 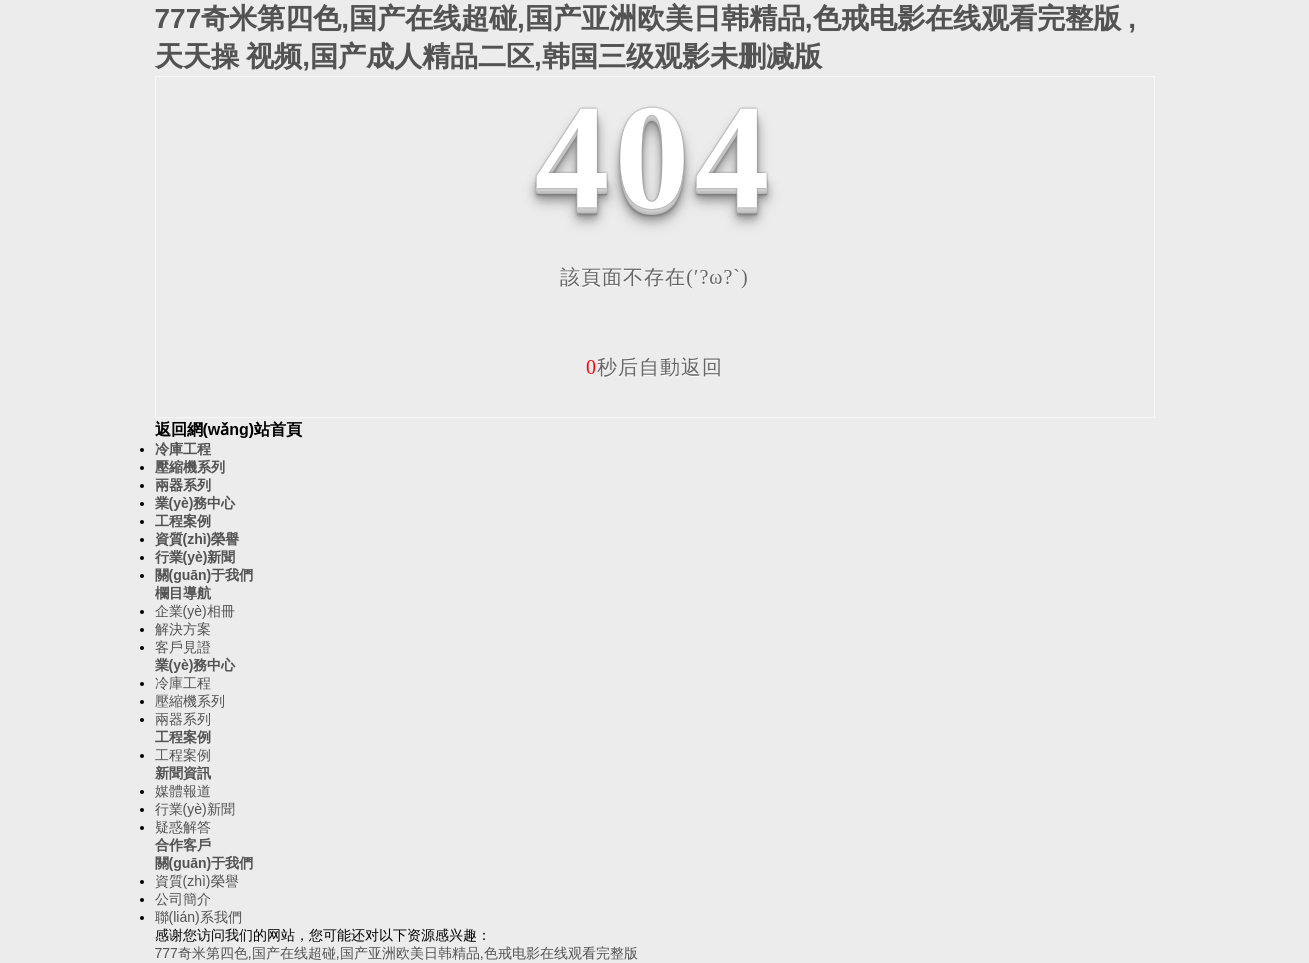 I want to click on 冷庫工程, so click(x=183, y=449).